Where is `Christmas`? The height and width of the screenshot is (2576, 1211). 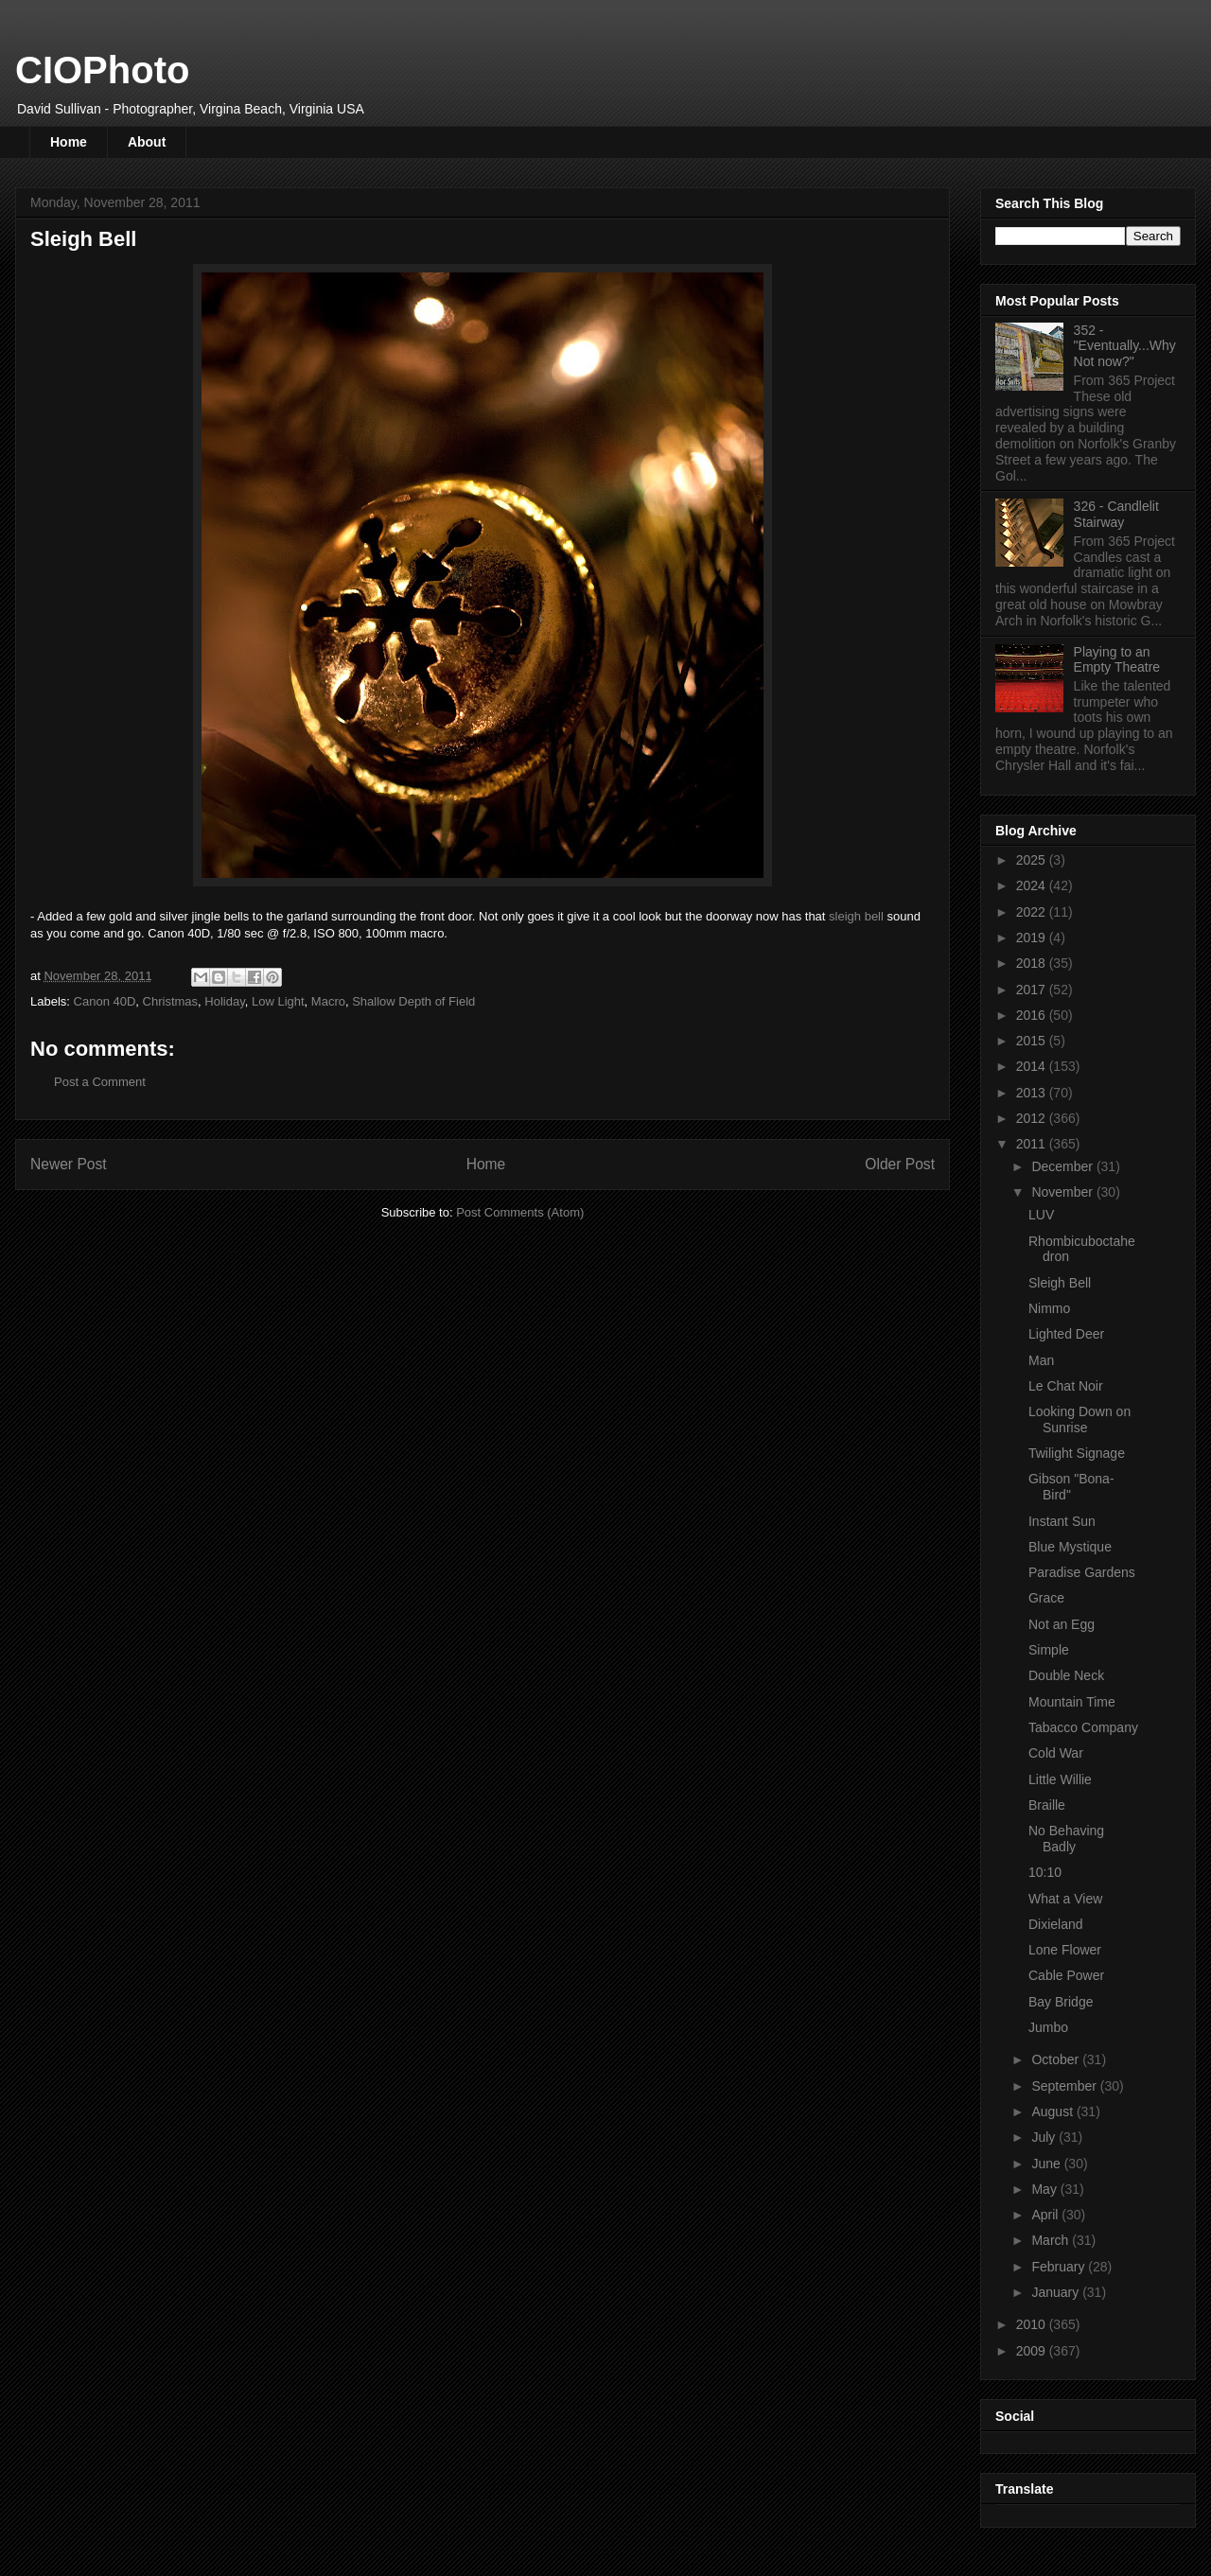 Christmas is located at coordinates (171, 1001).